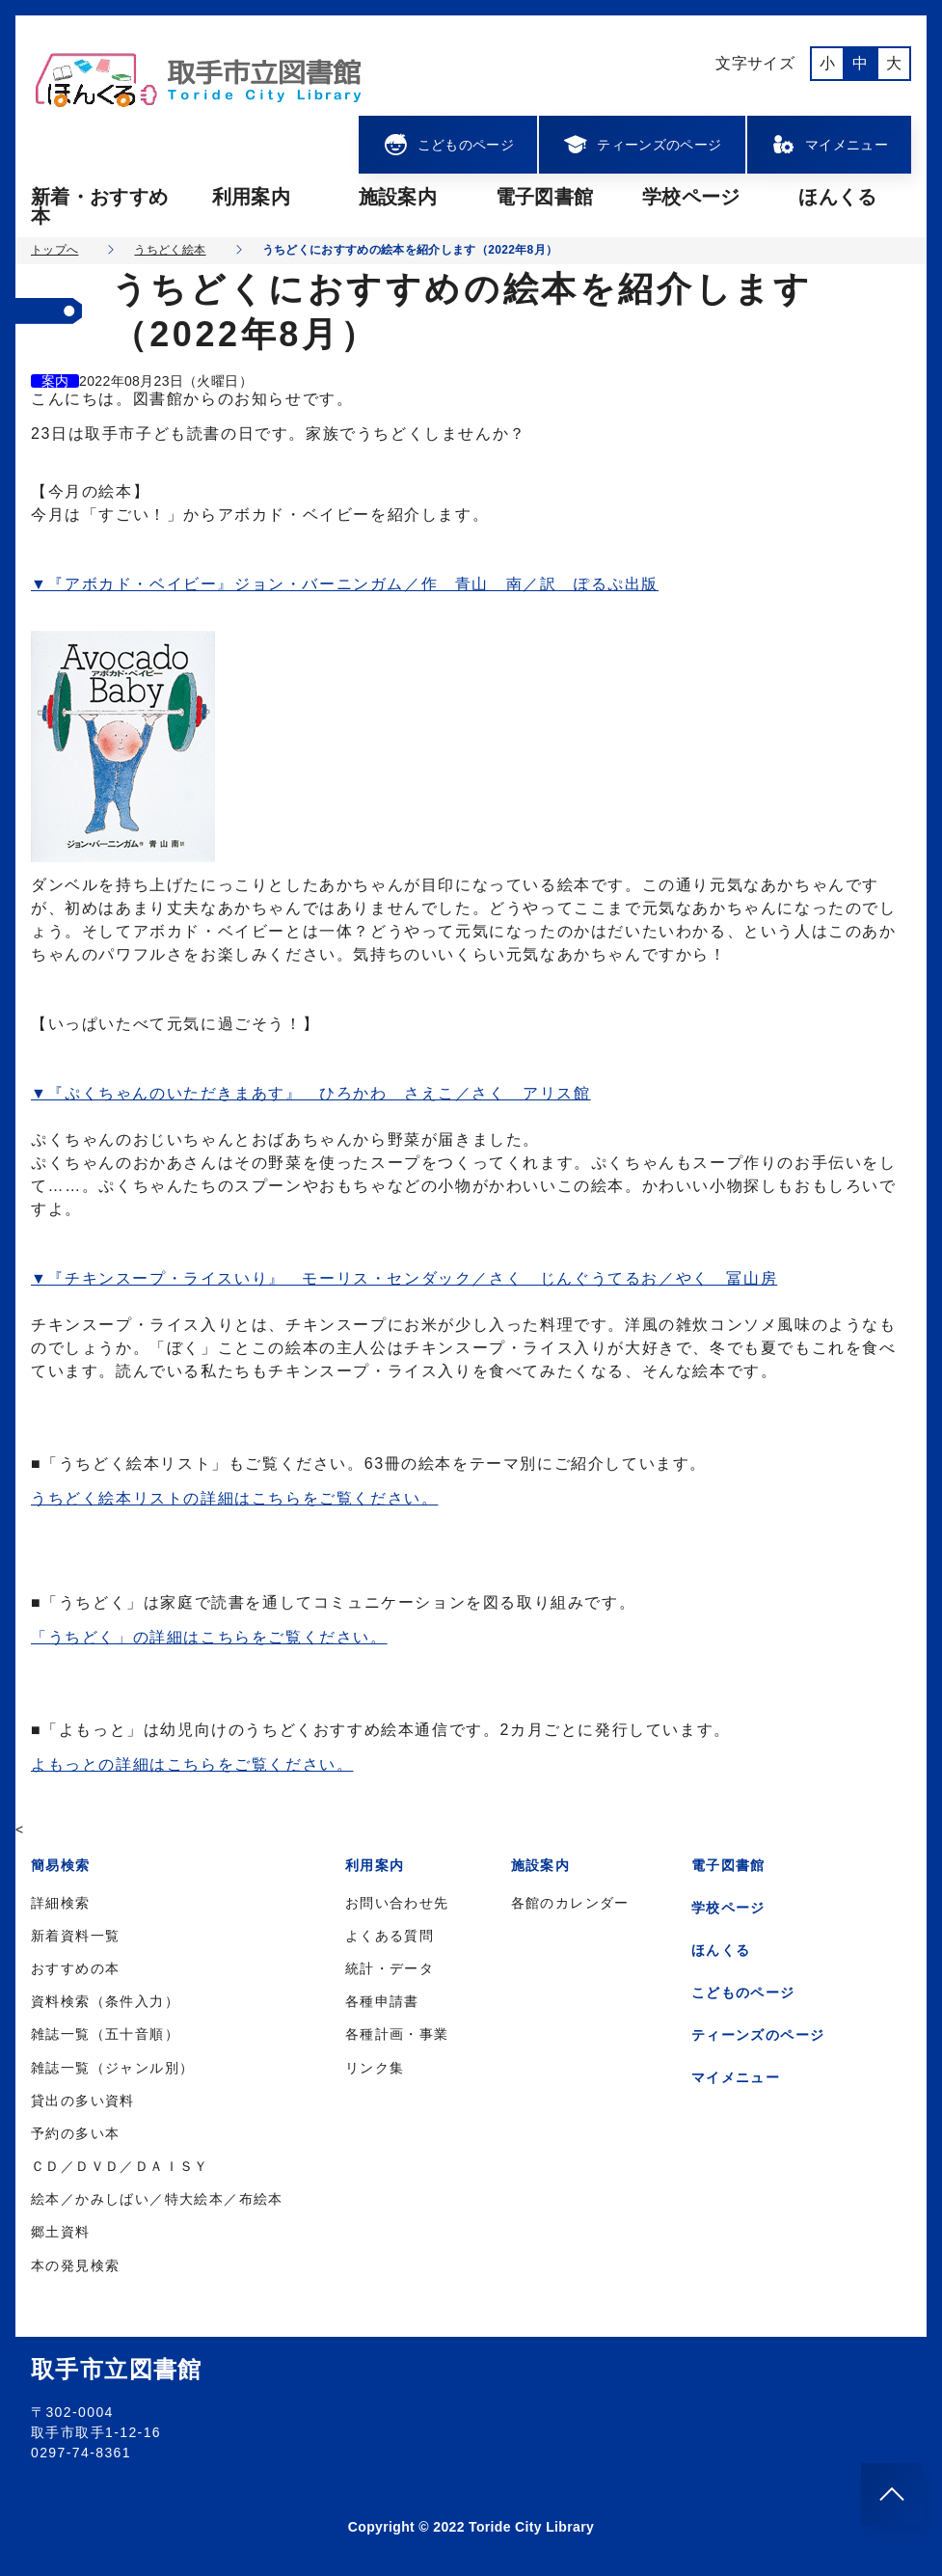  What do you see at coordinates (545, 196) in the screenshot?
I see `電子図書館` at bounding box center [545, 196].